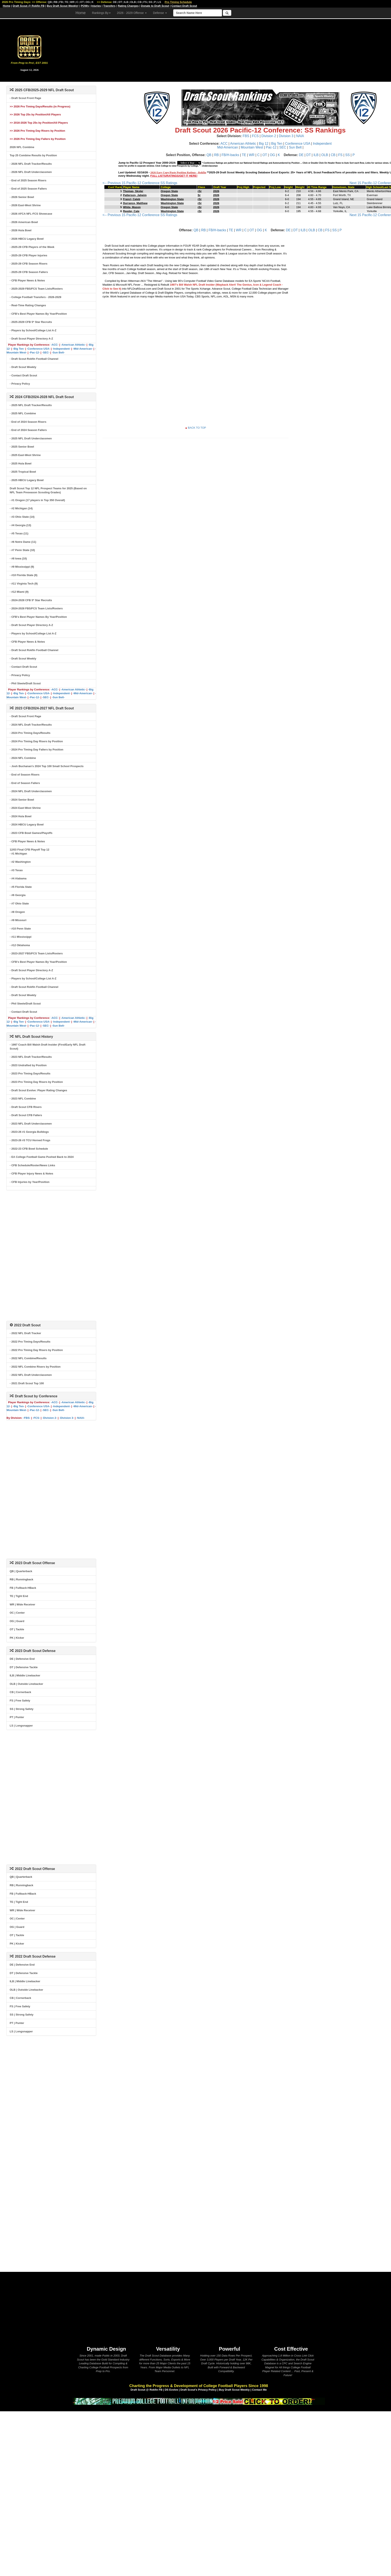 This screenshot has width=391, height=2576. I want to click on ACC, so click(224, 143).